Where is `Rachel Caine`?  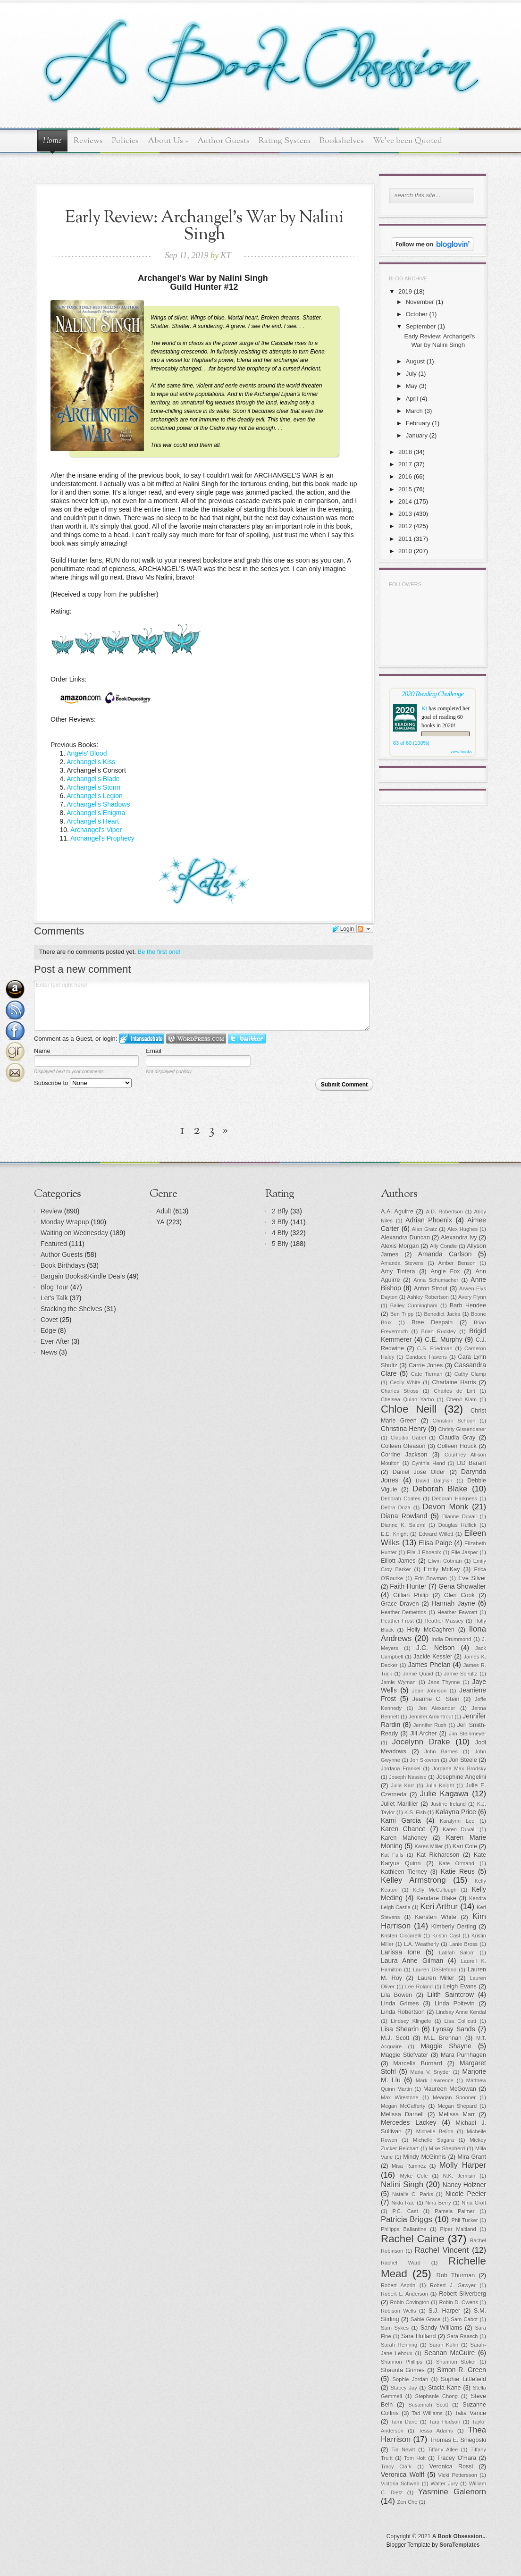 Rachel Caine is located at coordinates (413, 2239).